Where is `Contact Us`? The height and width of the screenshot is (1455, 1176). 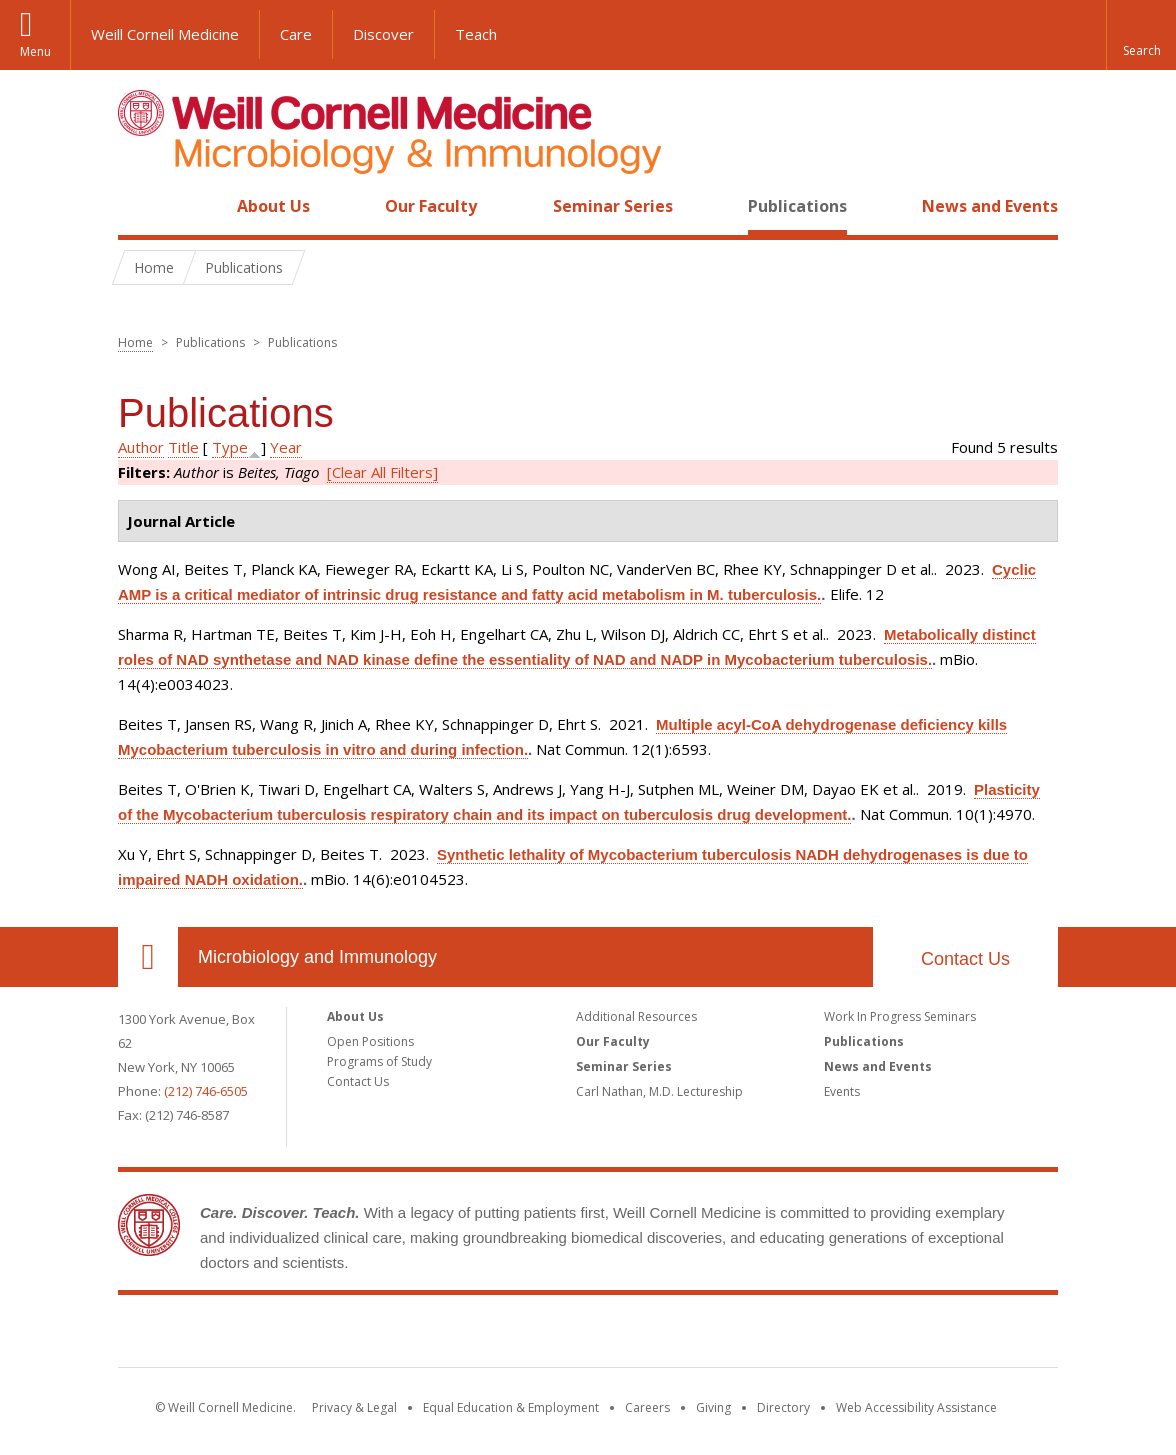
Contact Us is located at coordinates (965, 959).